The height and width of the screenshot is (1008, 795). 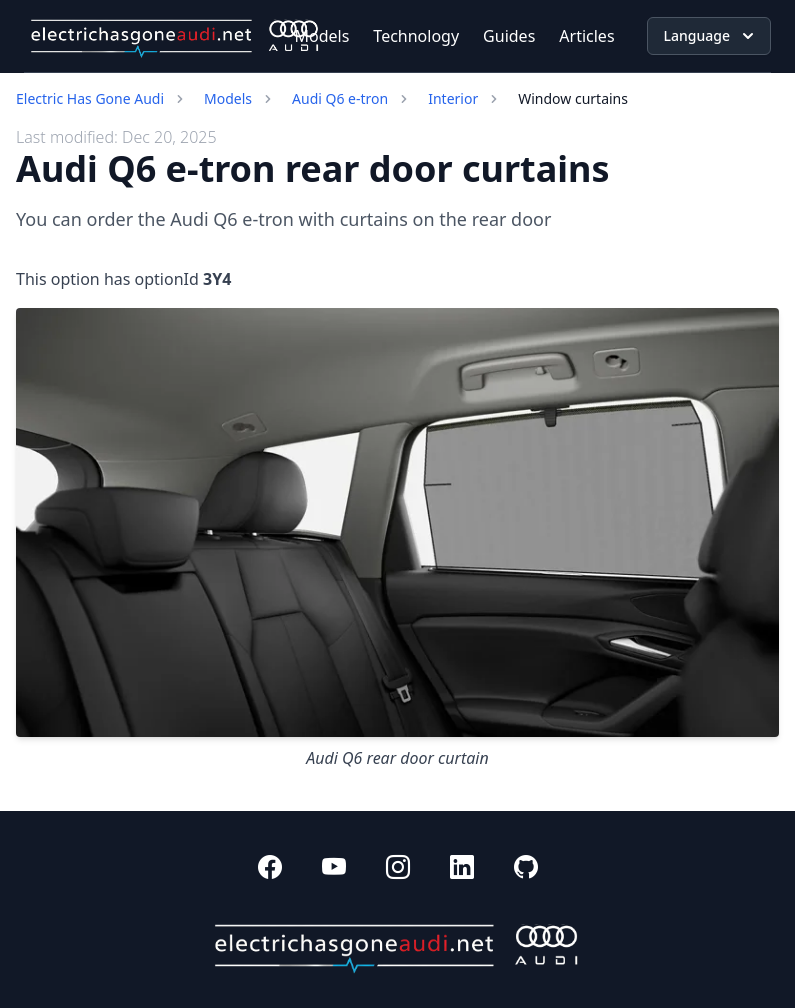 What do you see at coordinates (340, 98) in the screenshot?
I see `Audi Q6 e-tron` at bounding box center [340, 98].